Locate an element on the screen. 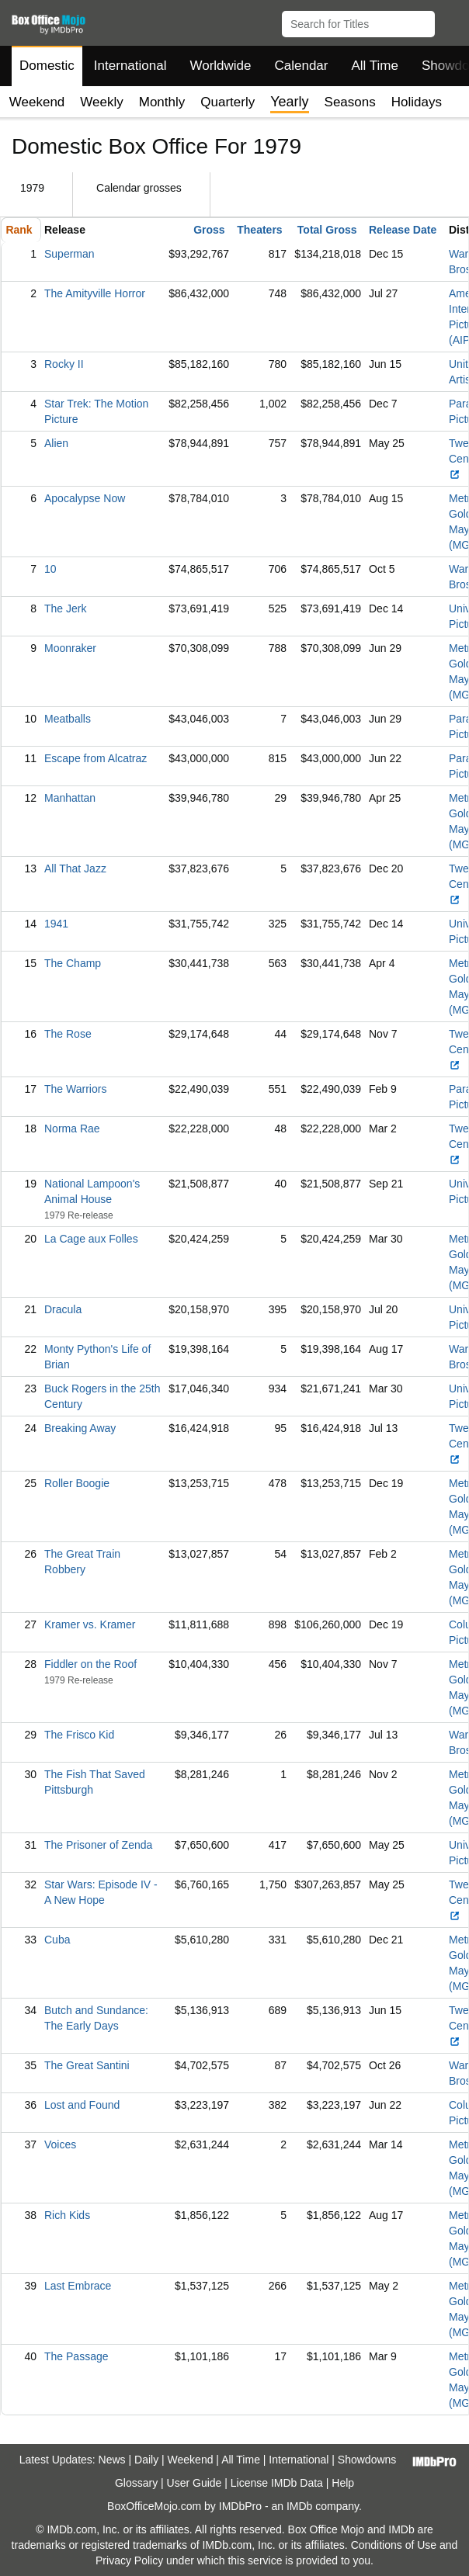  La Cage aux Folles is located at coordinates (91, 1239).